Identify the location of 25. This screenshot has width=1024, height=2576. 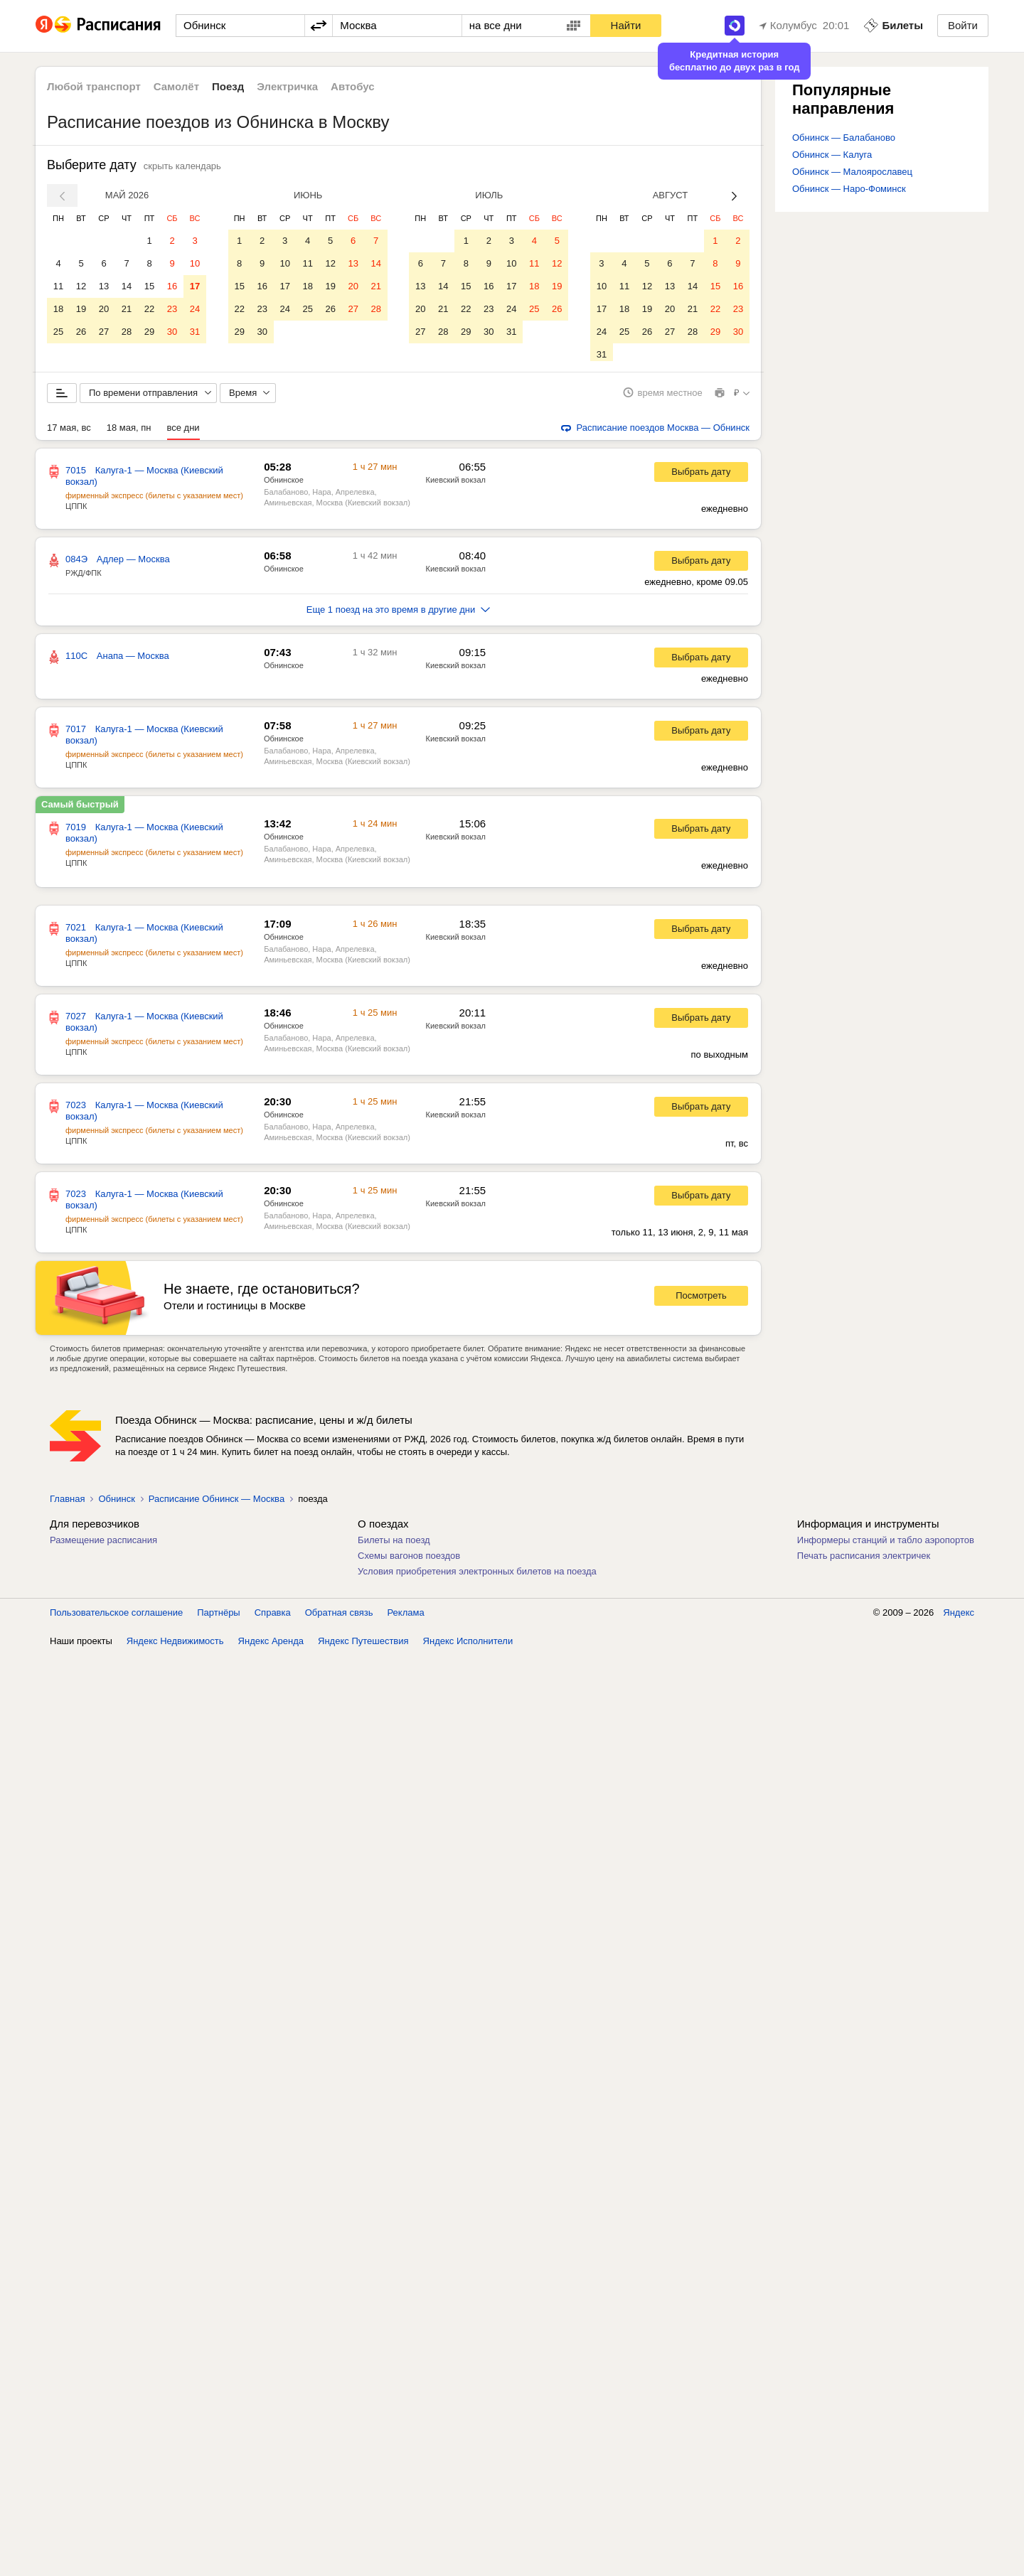
(58, 331).